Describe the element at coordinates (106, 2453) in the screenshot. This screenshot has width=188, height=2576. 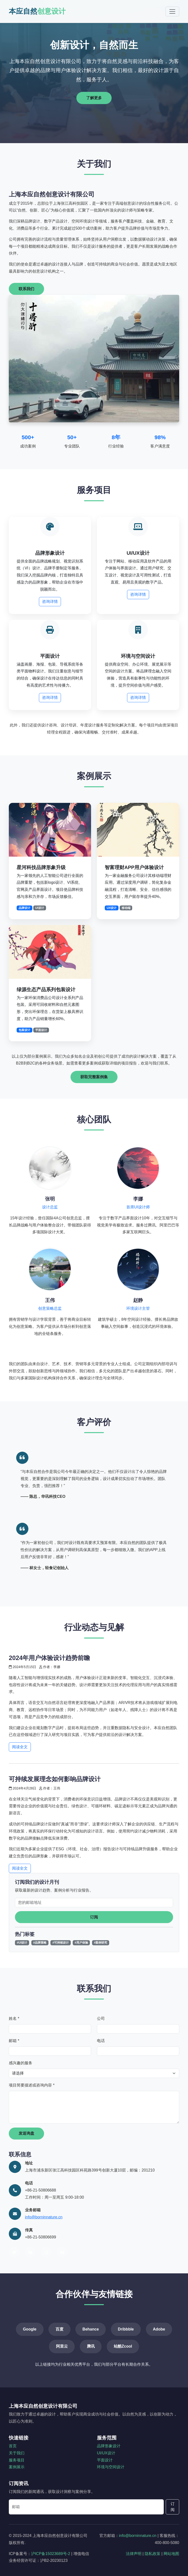
I see `UI/UX设计` at that location.